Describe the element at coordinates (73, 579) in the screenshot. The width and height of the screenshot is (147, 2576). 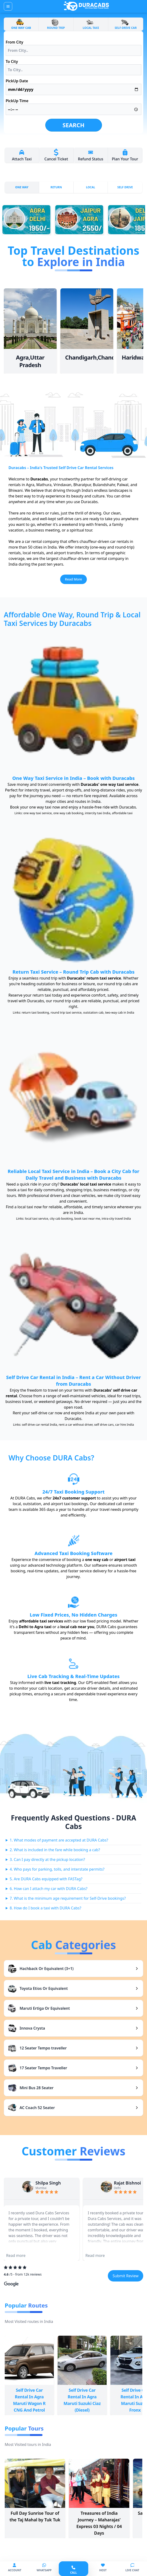
I see `Read More` at that location.